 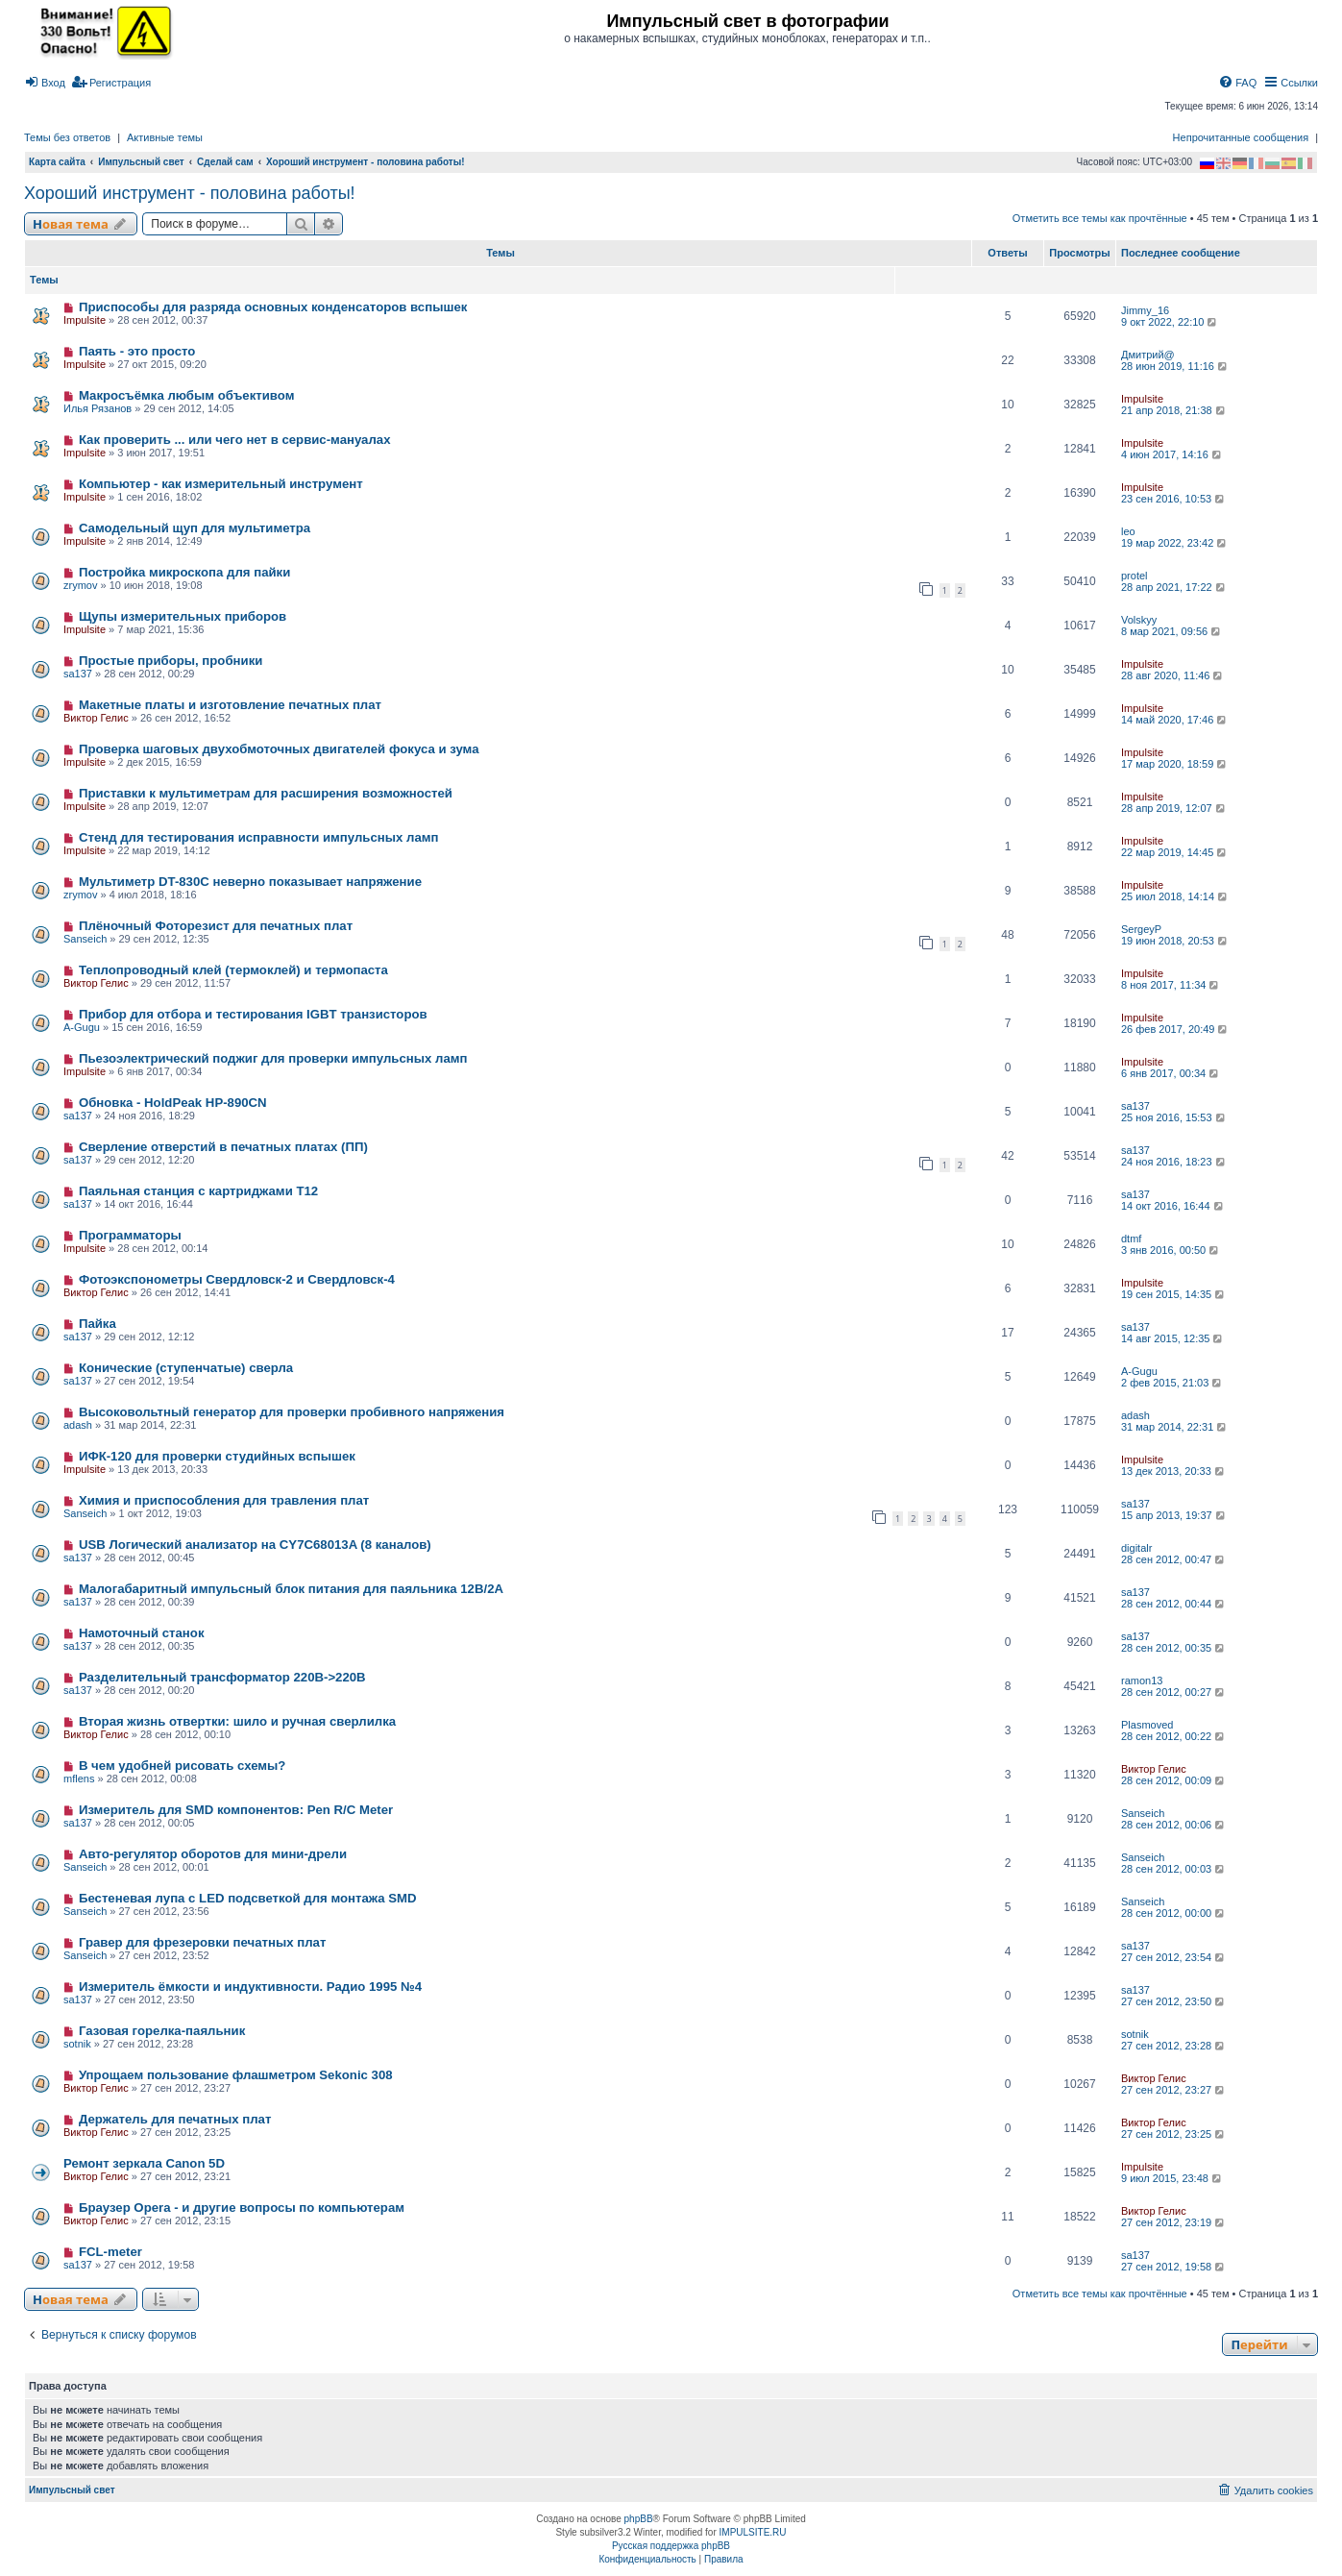 What do you see at coordinates (186, 395) in the screenshot?
I see `Макросъёмка любым объективом` at bounding box center [186, 395].